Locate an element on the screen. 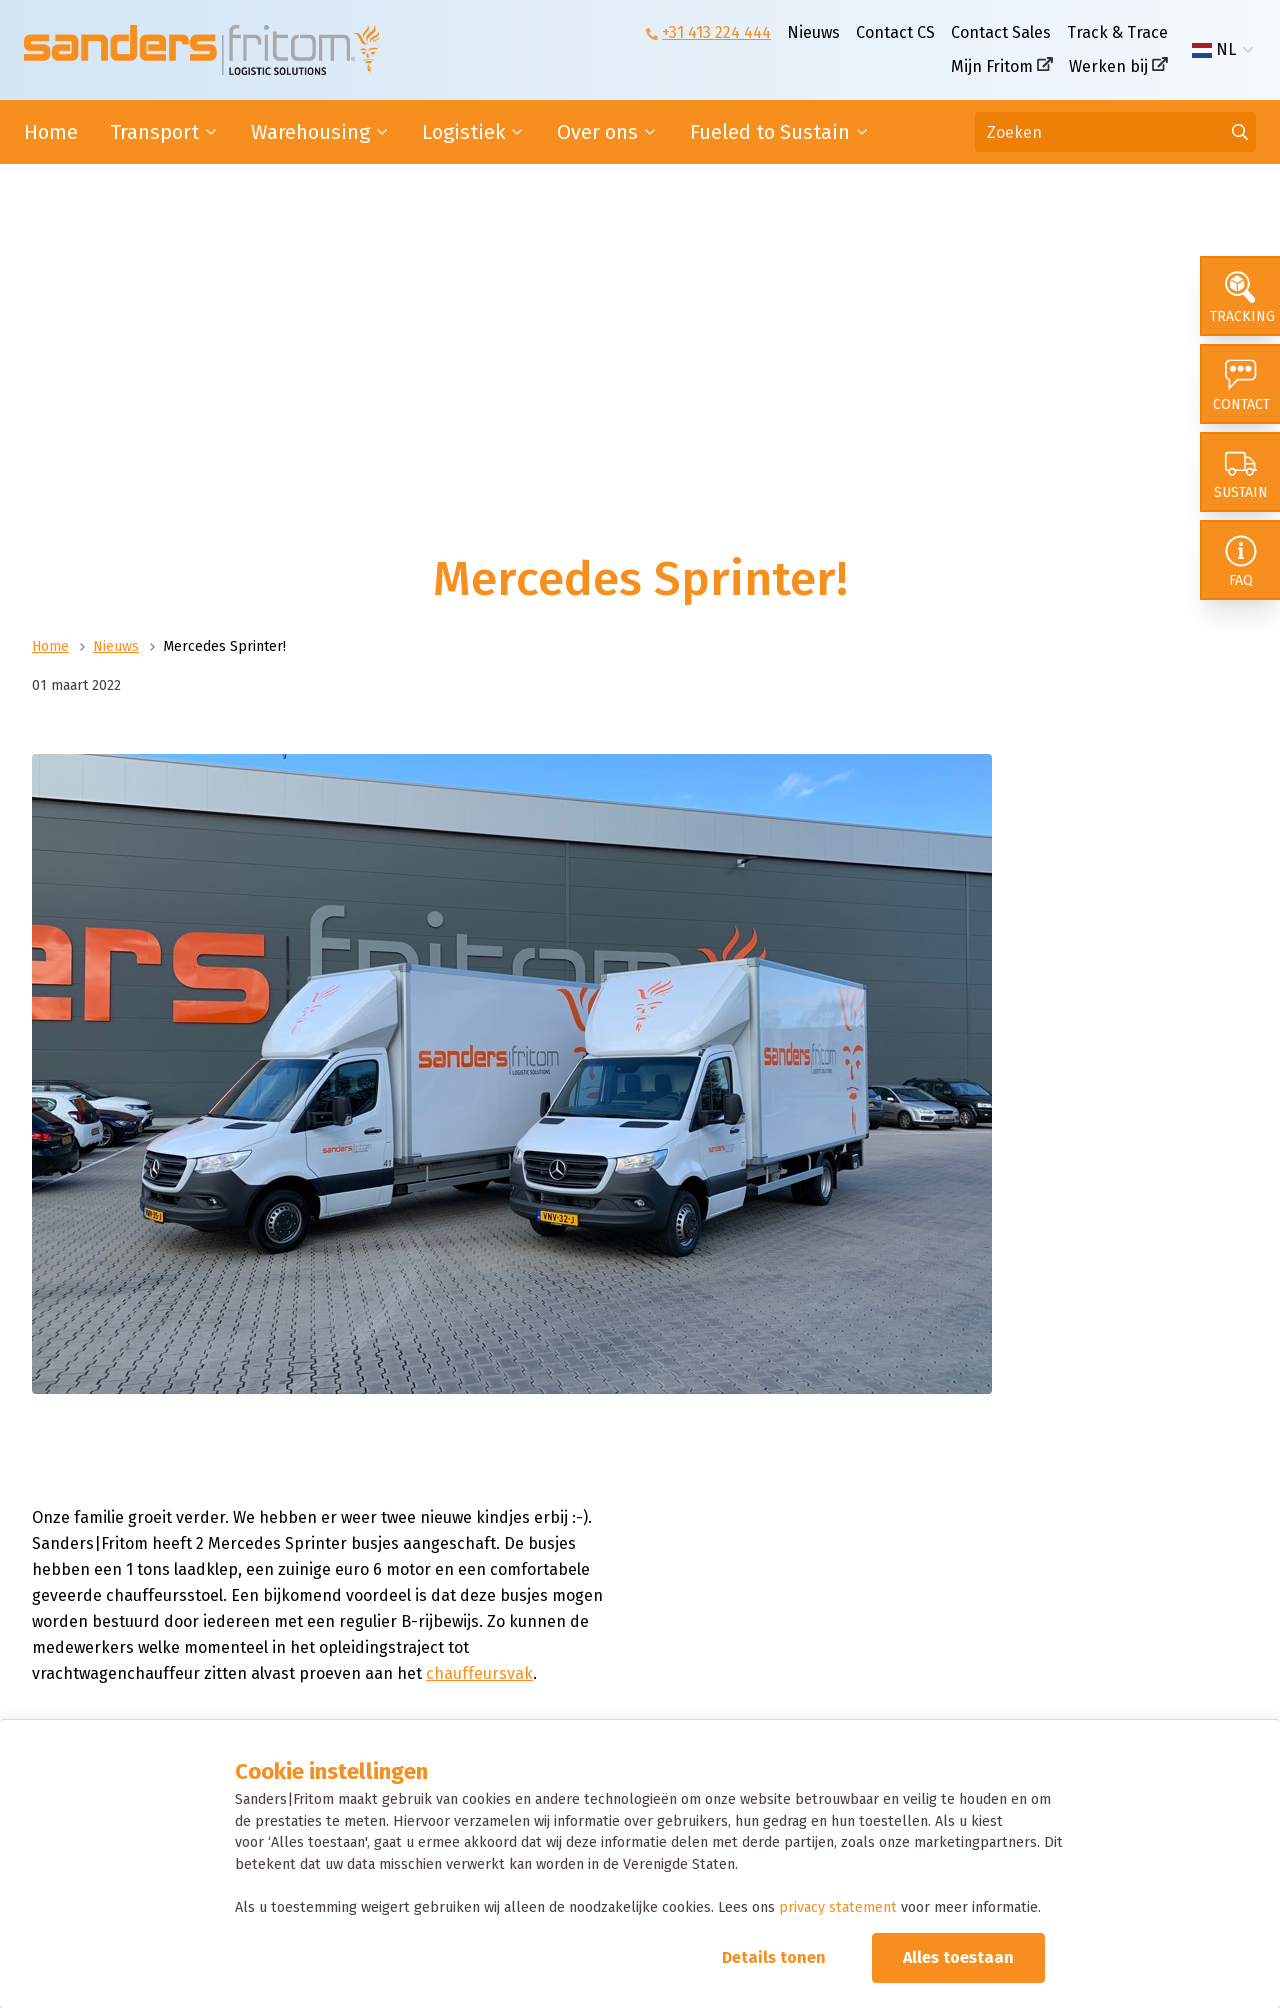 Image resolution: width=1280 pixels, height=2008 pixels. [Zoeken] is located at coordinates (1115, 132).